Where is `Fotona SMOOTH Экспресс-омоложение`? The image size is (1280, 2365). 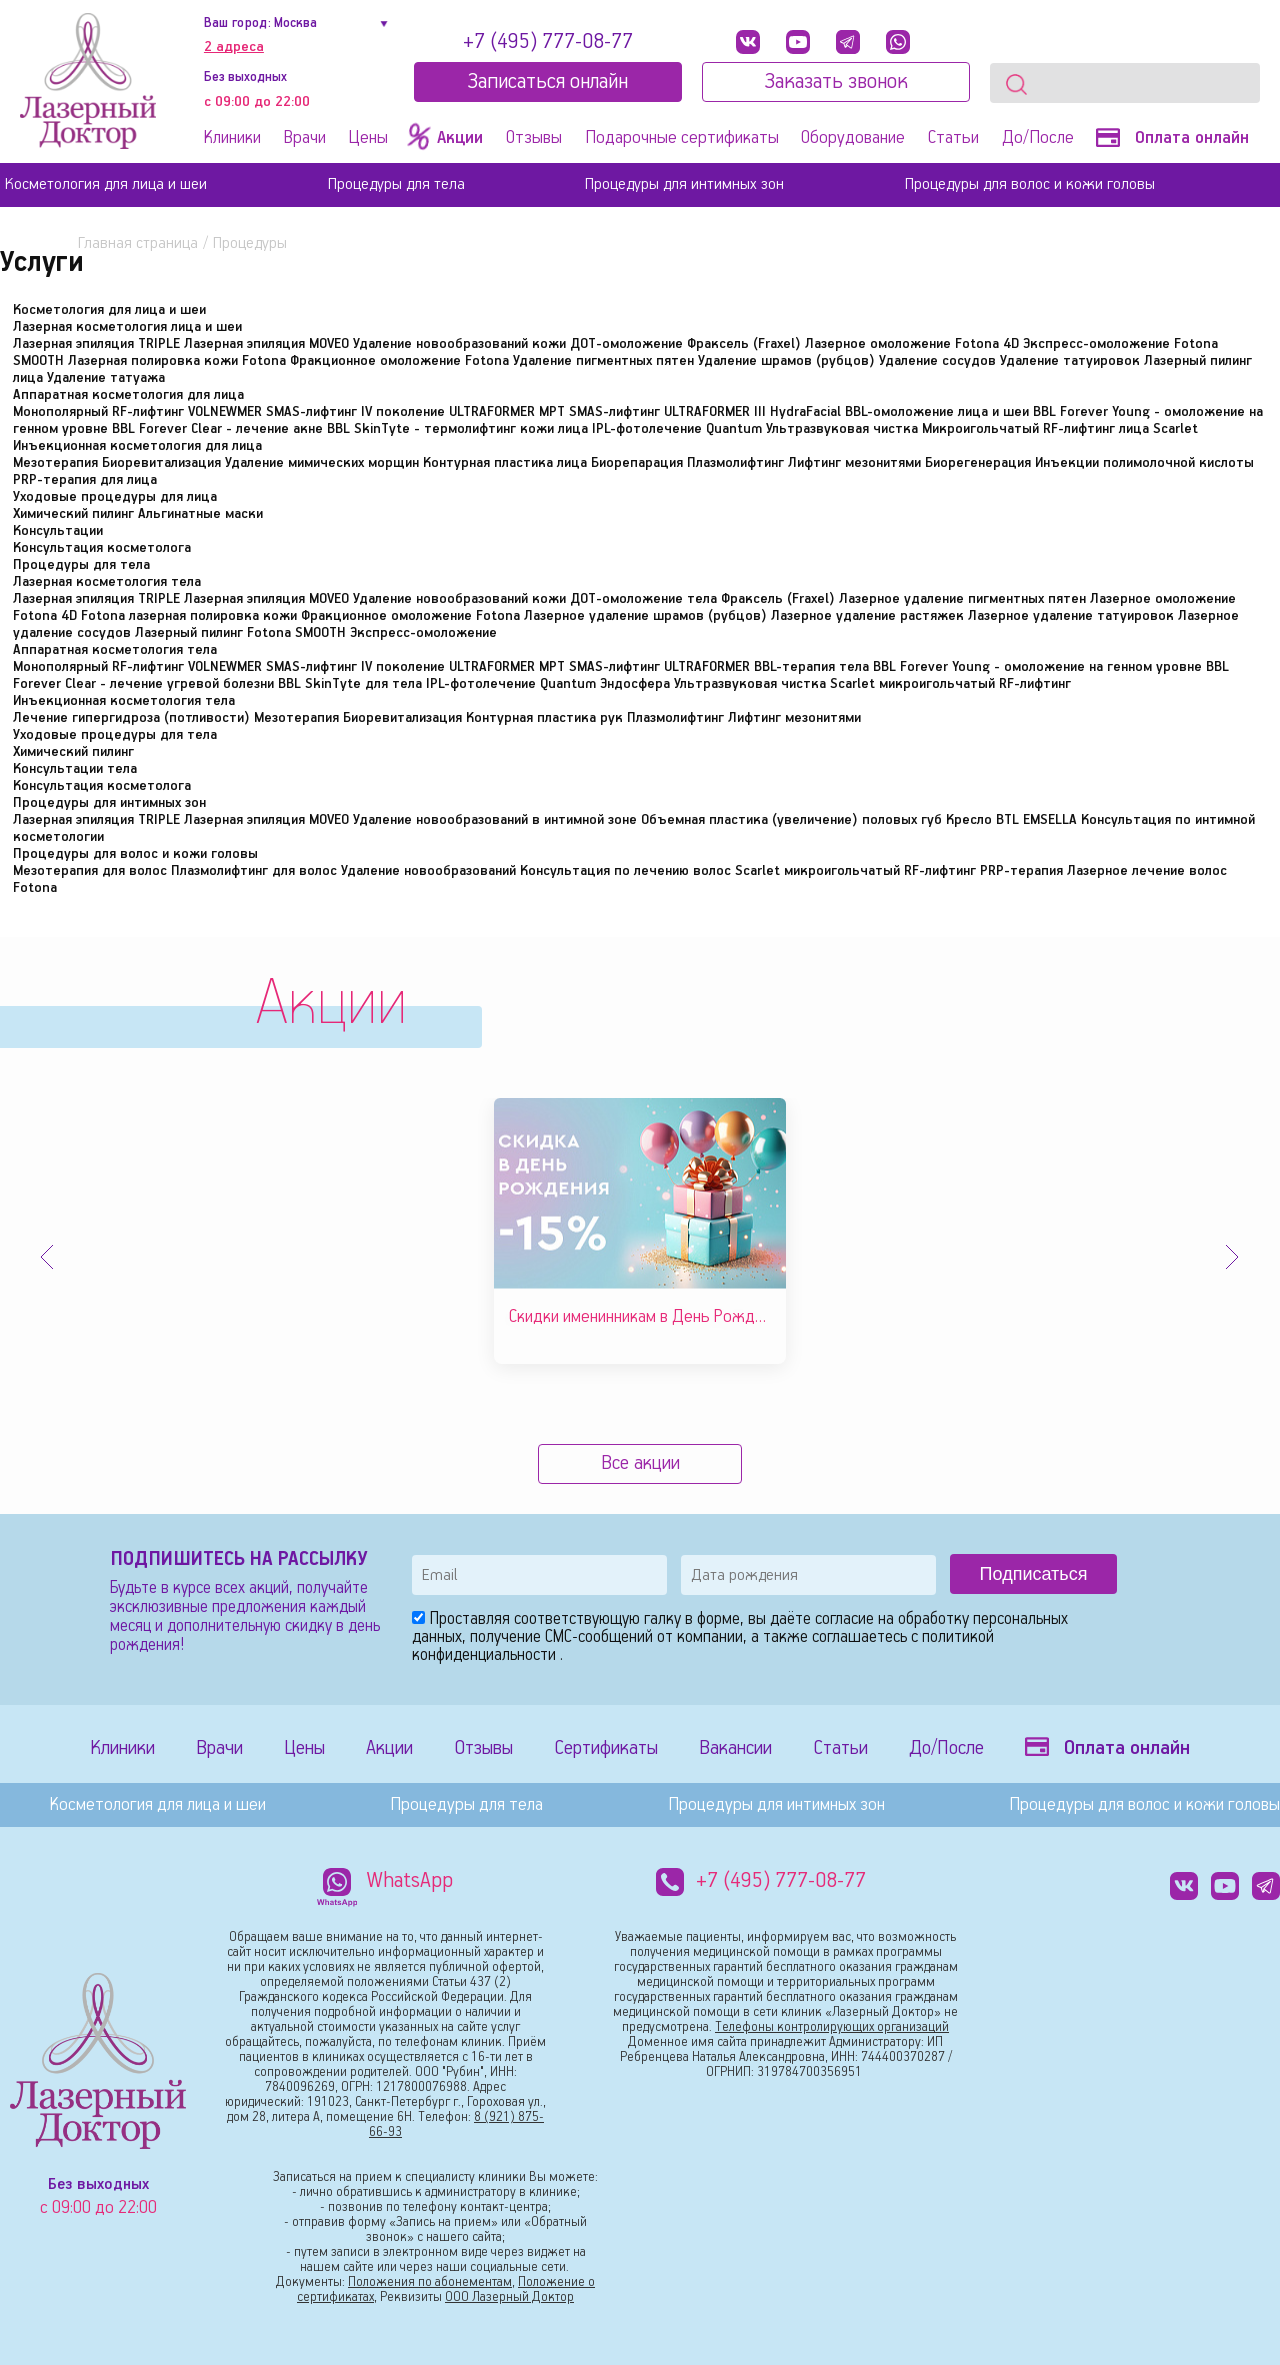 Fotona SMOOTH Экспресс-омоложение is located at coordinates (372, 633).